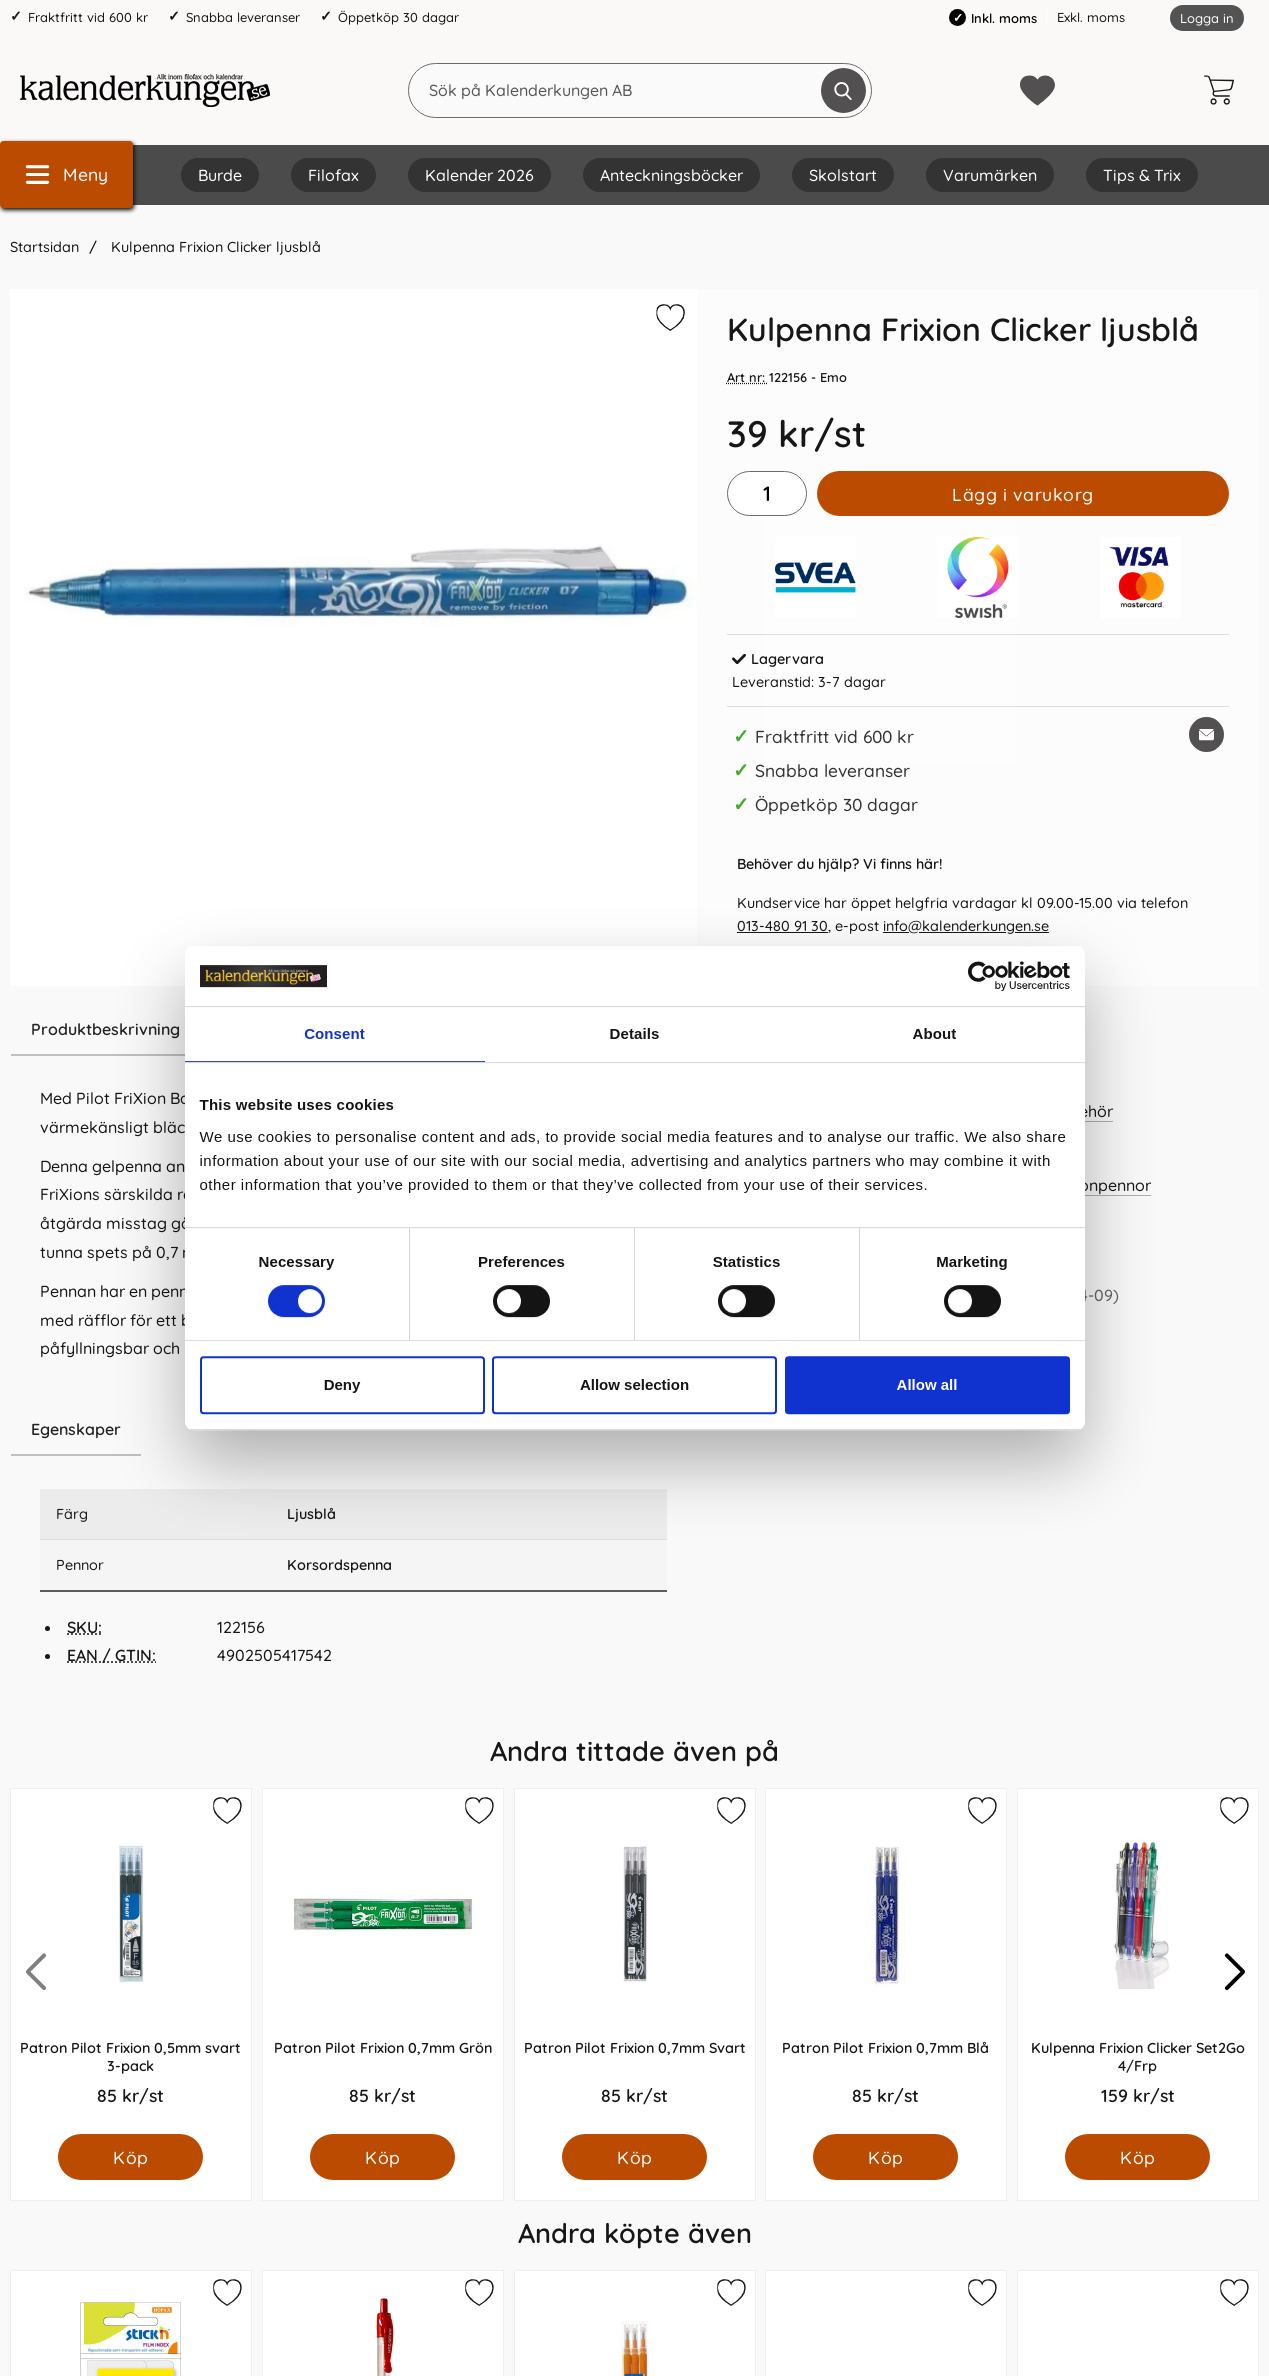 The height and width of the screenshot is (2376, 1269). I want to click on Lägg i varukorg, so click(1023, 494).